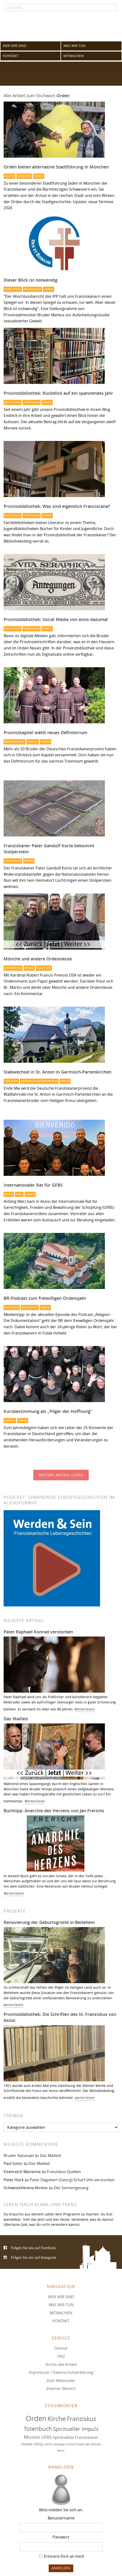  What do you see at coordinates (44, 968) in the screenshot?
I see `Papst Leo` at bounding box center [44, 968].